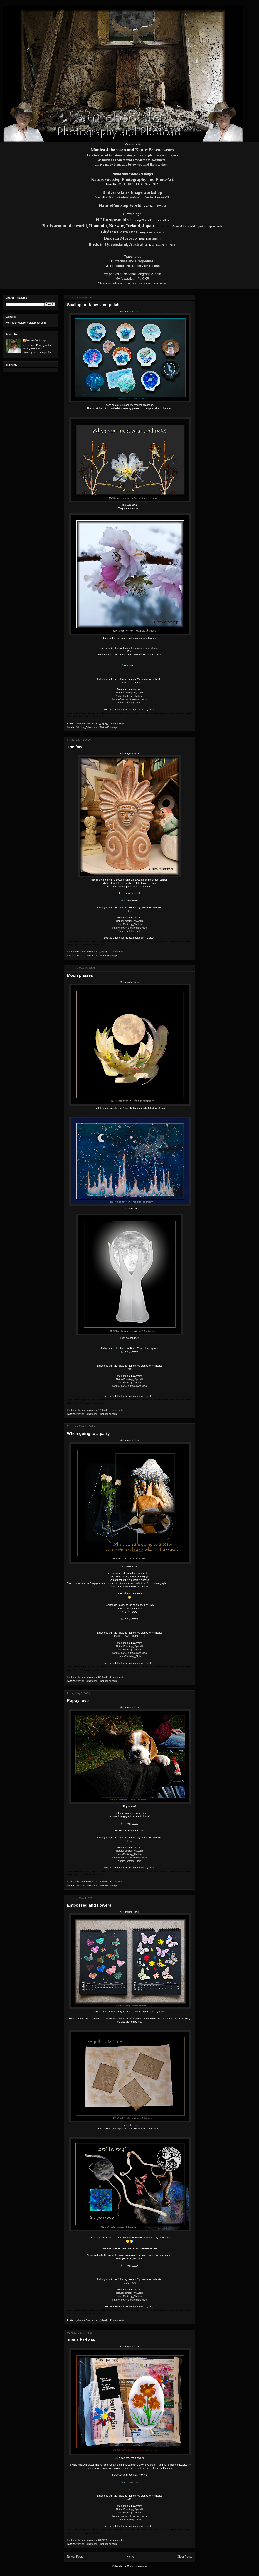 This screenshot has width=259, height=2576. What do you see at coordinates (114, 219) in the screenshot?
I see `NF European birds` at bounding box center [114, 219].